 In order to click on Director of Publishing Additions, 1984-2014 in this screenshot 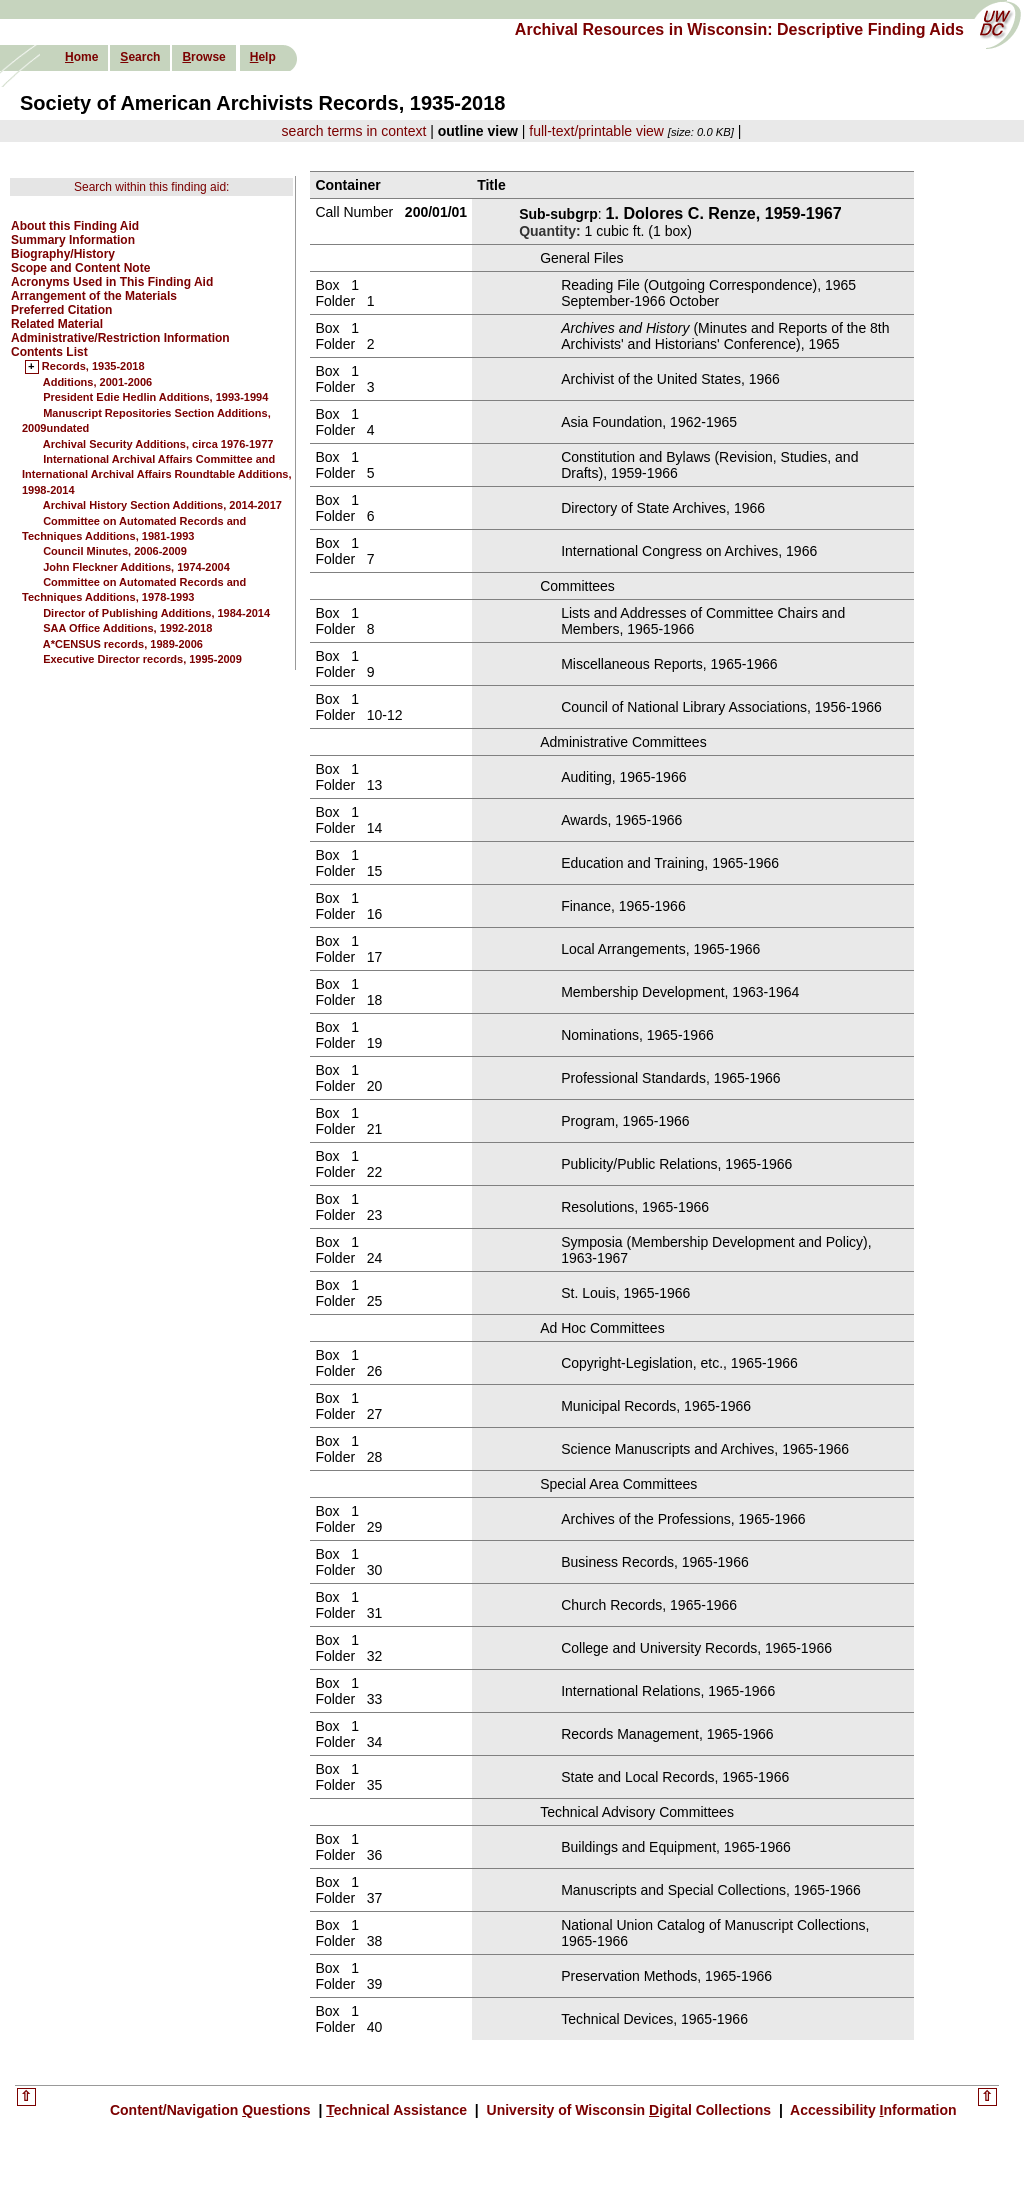, I will do `click(156, 613)`.